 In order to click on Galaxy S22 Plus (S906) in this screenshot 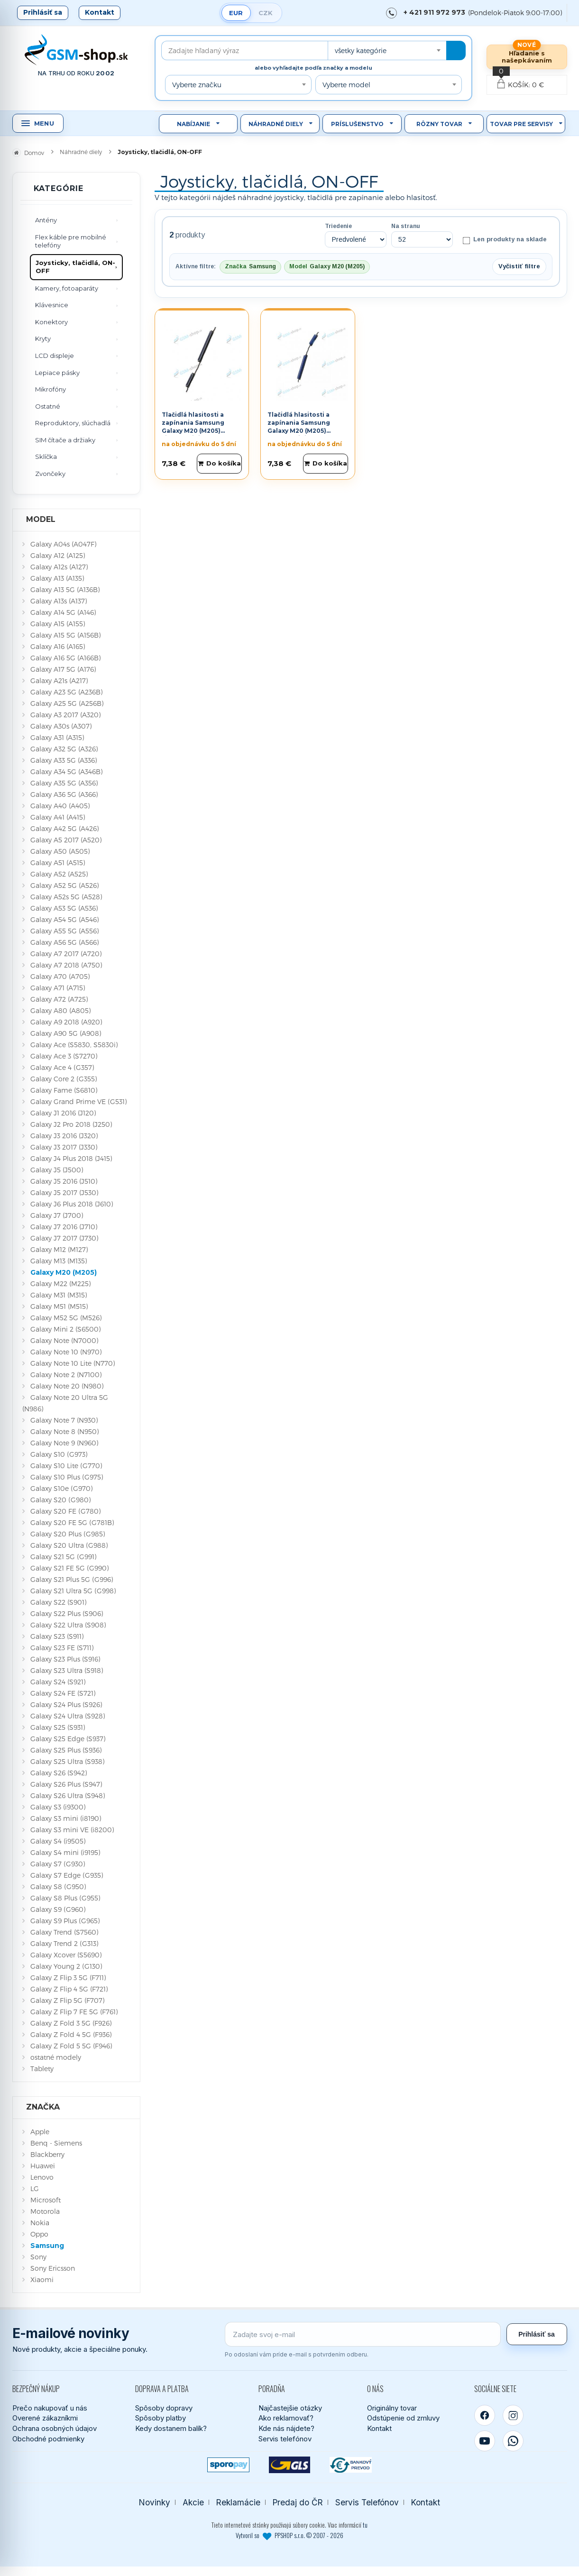, I will do `click(66, 1613)`.